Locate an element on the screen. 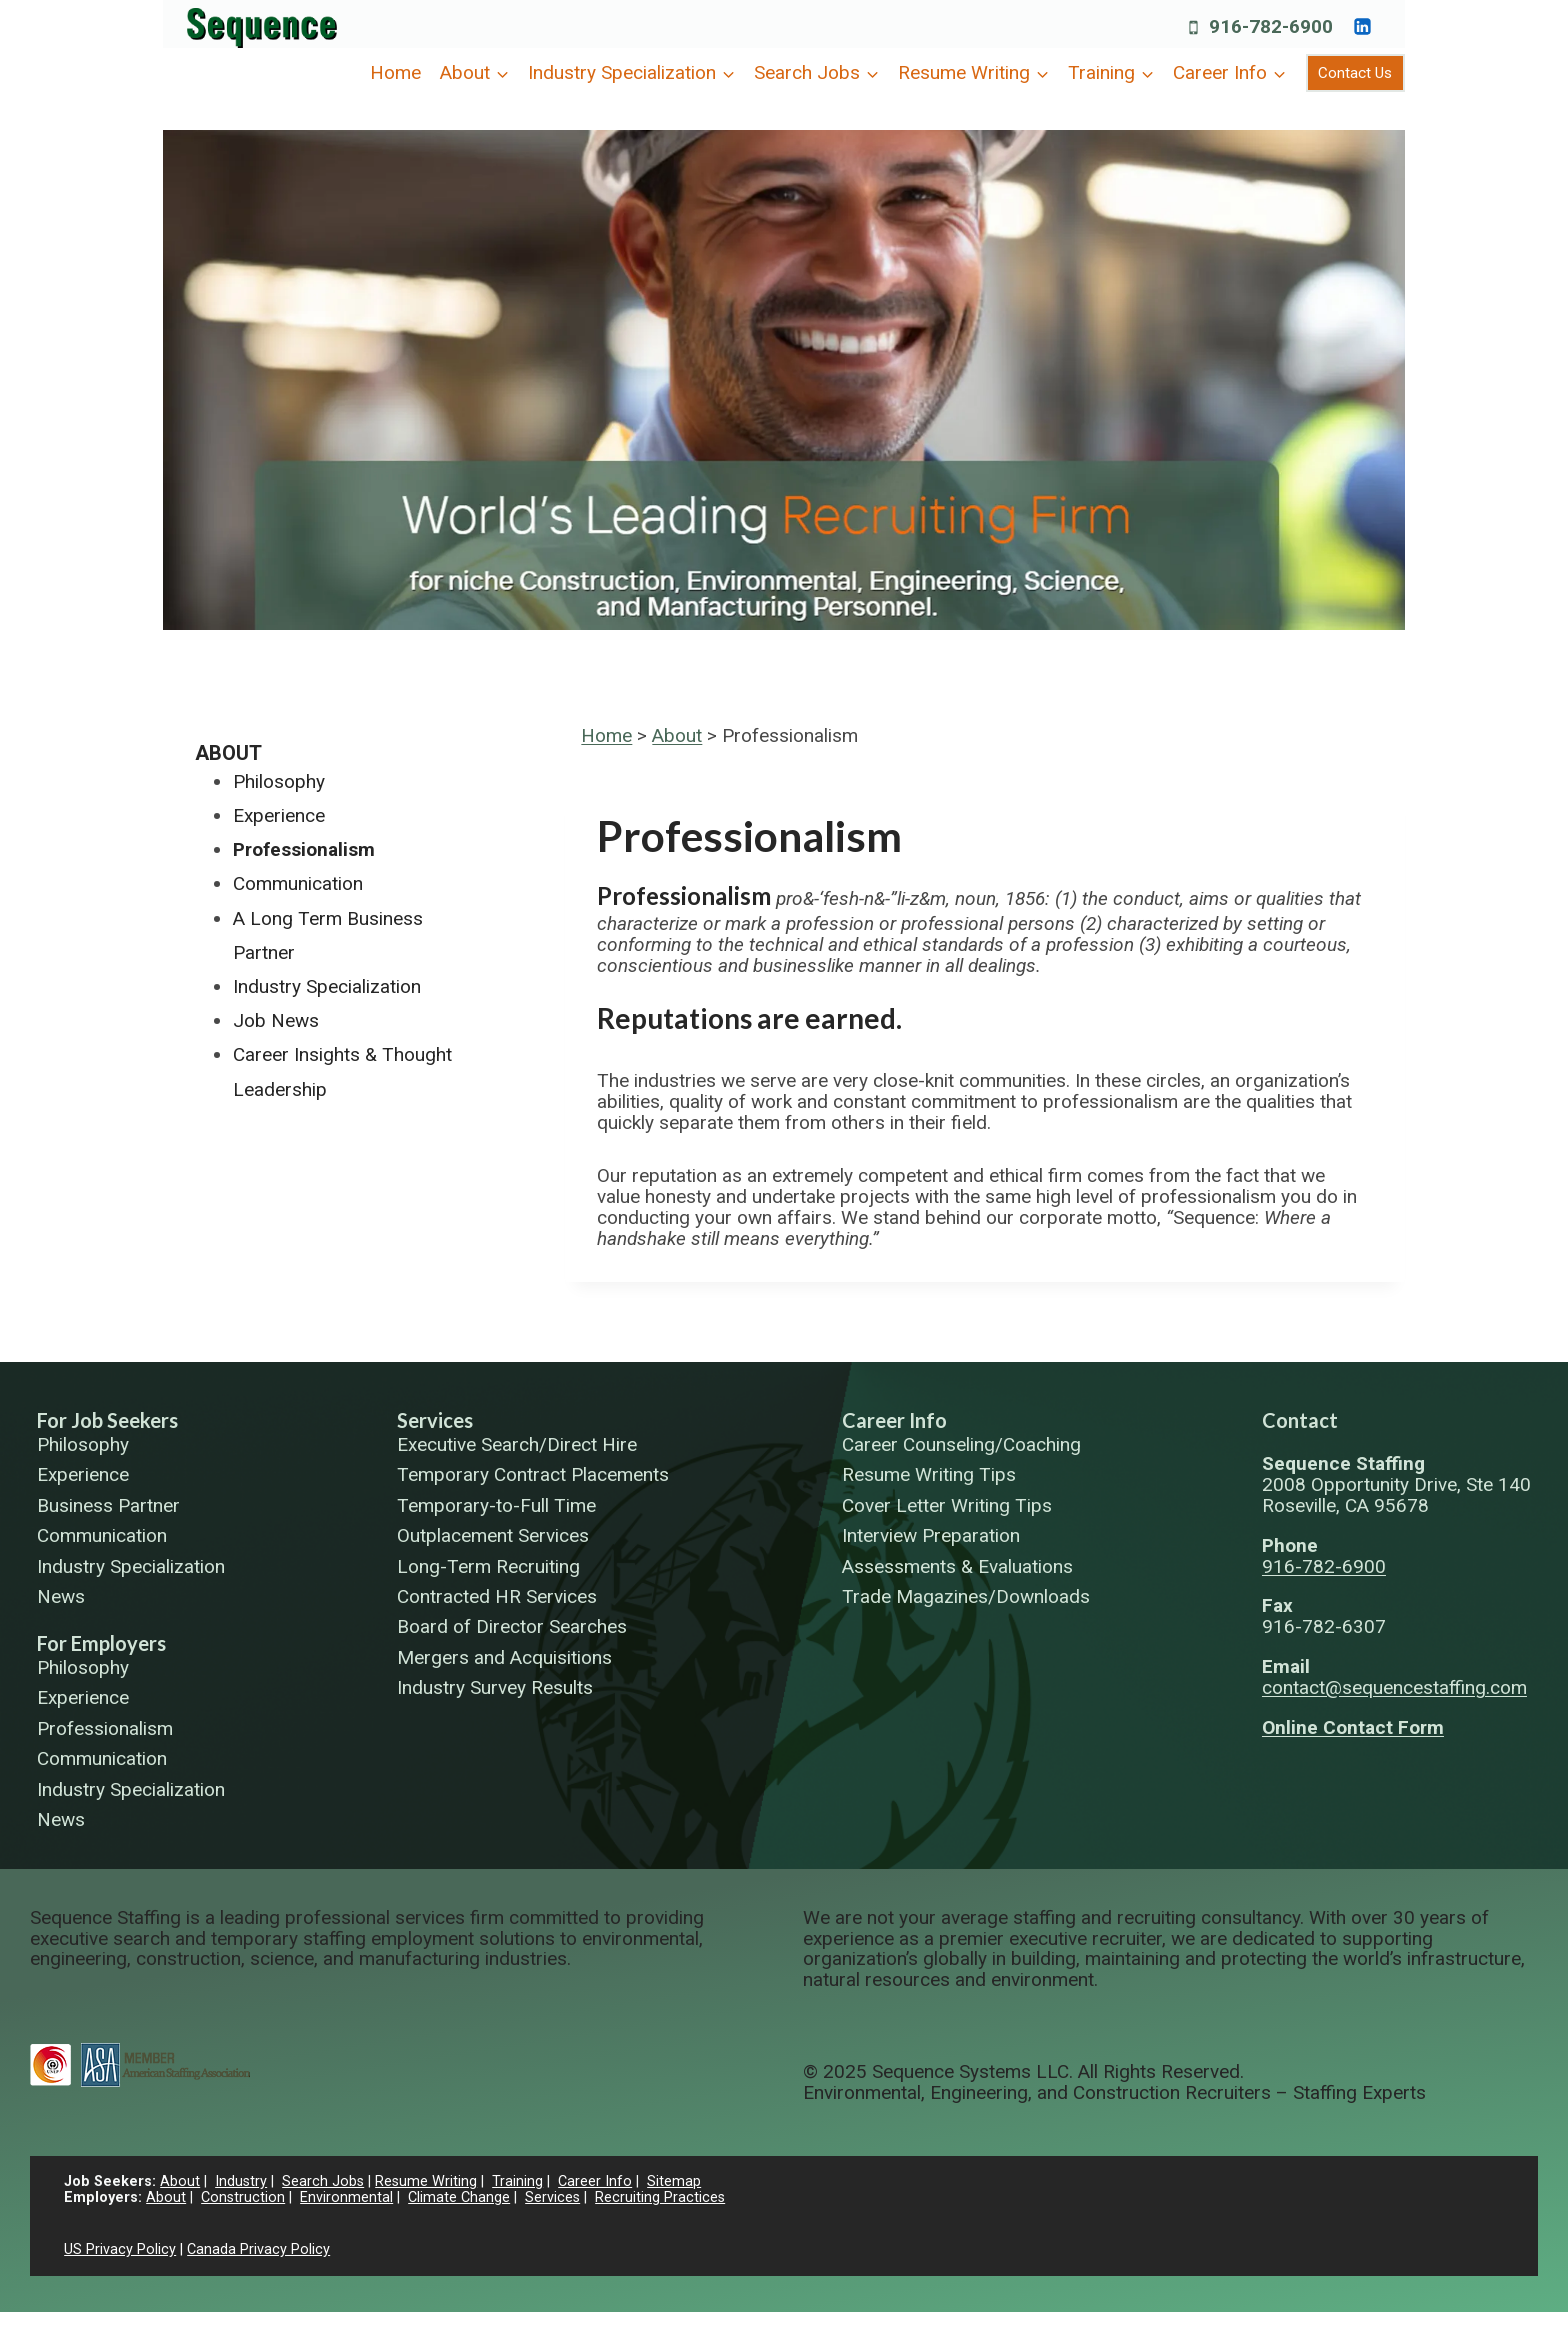 The height and width of the screenshot is (2350, 1568). Resume Writing is located at coordinates (426, 2181).